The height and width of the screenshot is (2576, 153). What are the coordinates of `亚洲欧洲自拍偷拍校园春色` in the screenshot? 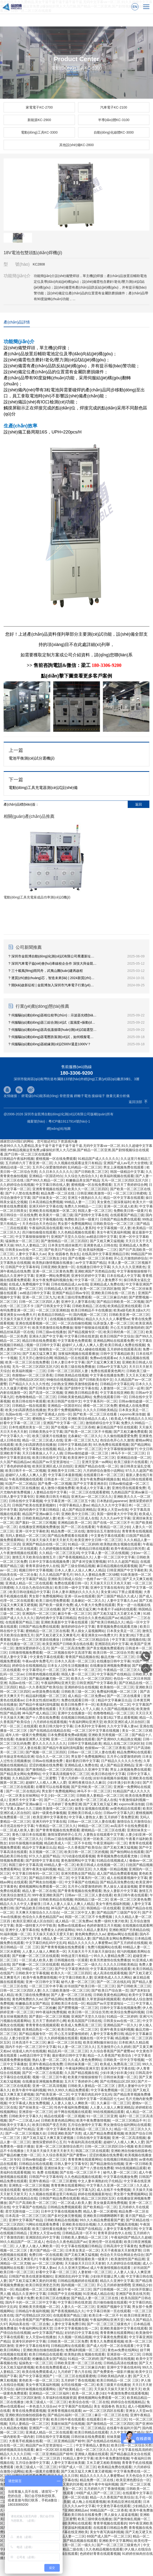 It's located at (131, 2151).